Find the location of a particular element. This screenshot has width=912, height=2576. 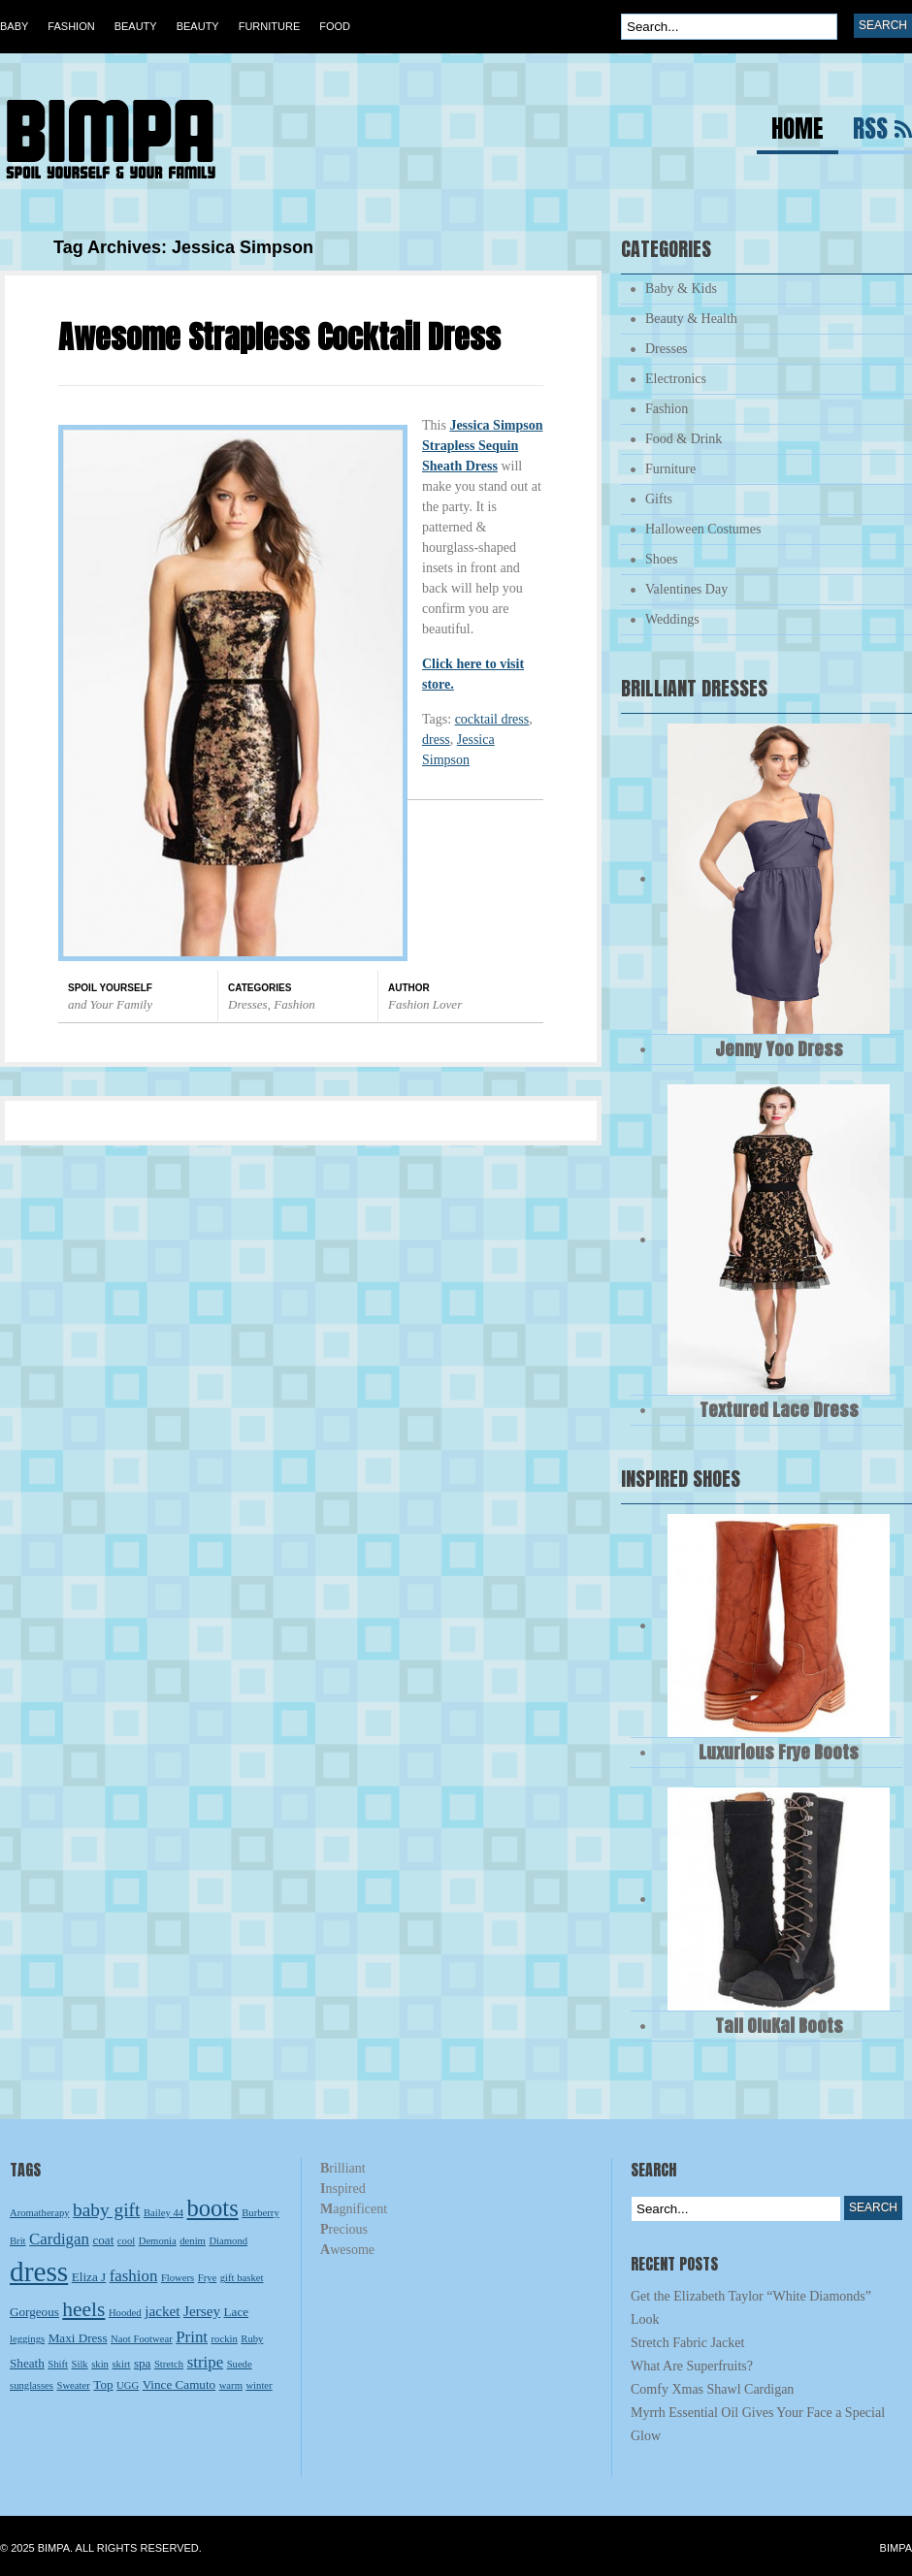

Jersey [Jersey (4 items)] is located at coordinates (201, 2310).